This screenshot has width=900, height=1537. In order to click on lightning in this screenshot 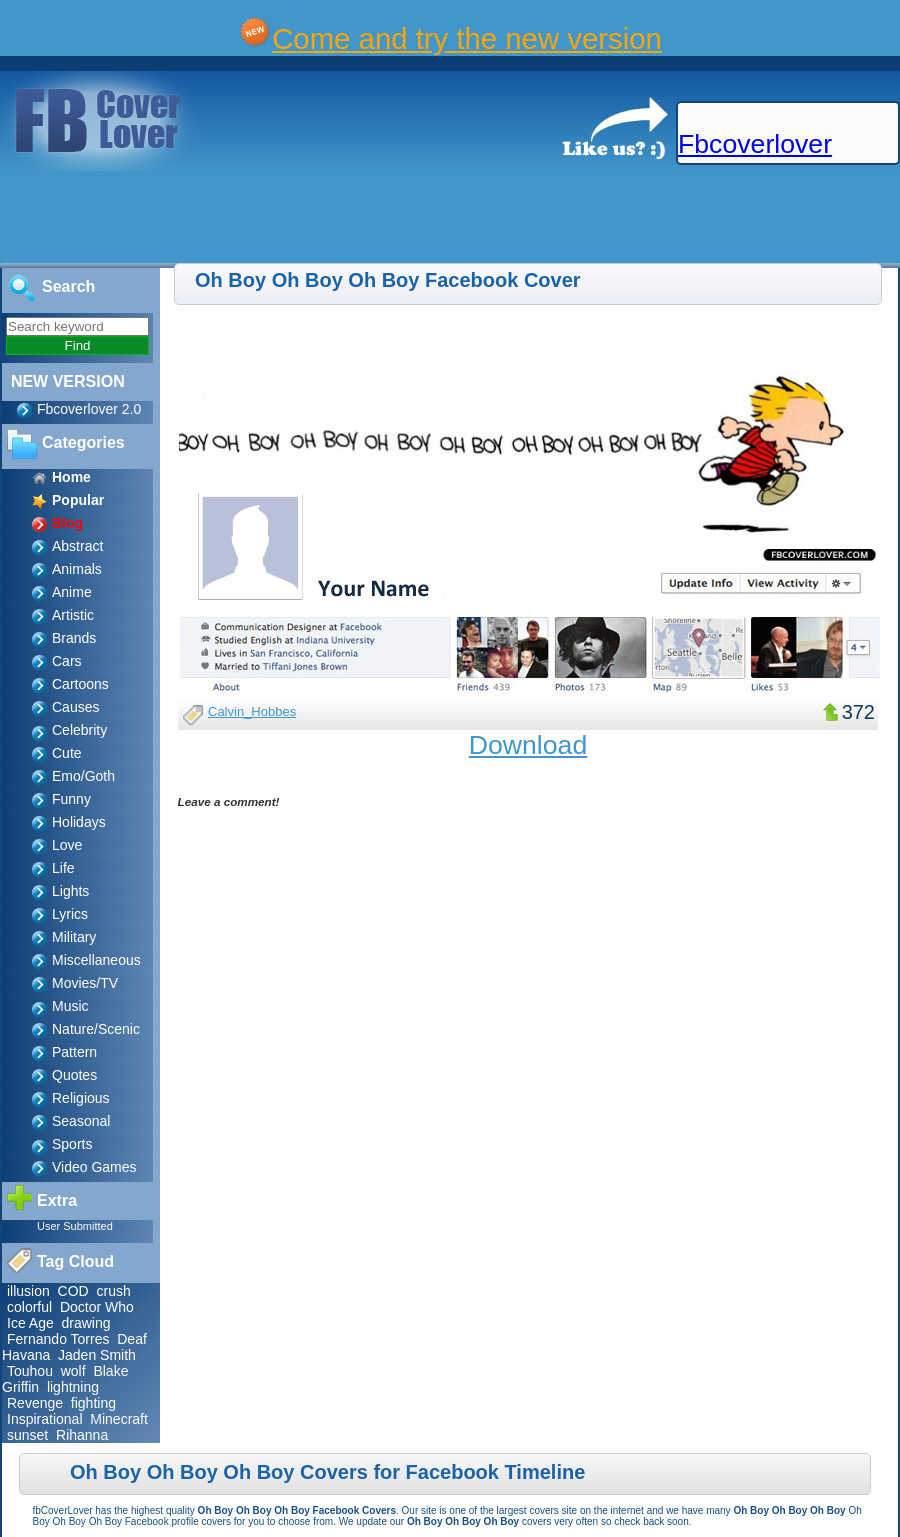, I will do `click(73, 1387)`.